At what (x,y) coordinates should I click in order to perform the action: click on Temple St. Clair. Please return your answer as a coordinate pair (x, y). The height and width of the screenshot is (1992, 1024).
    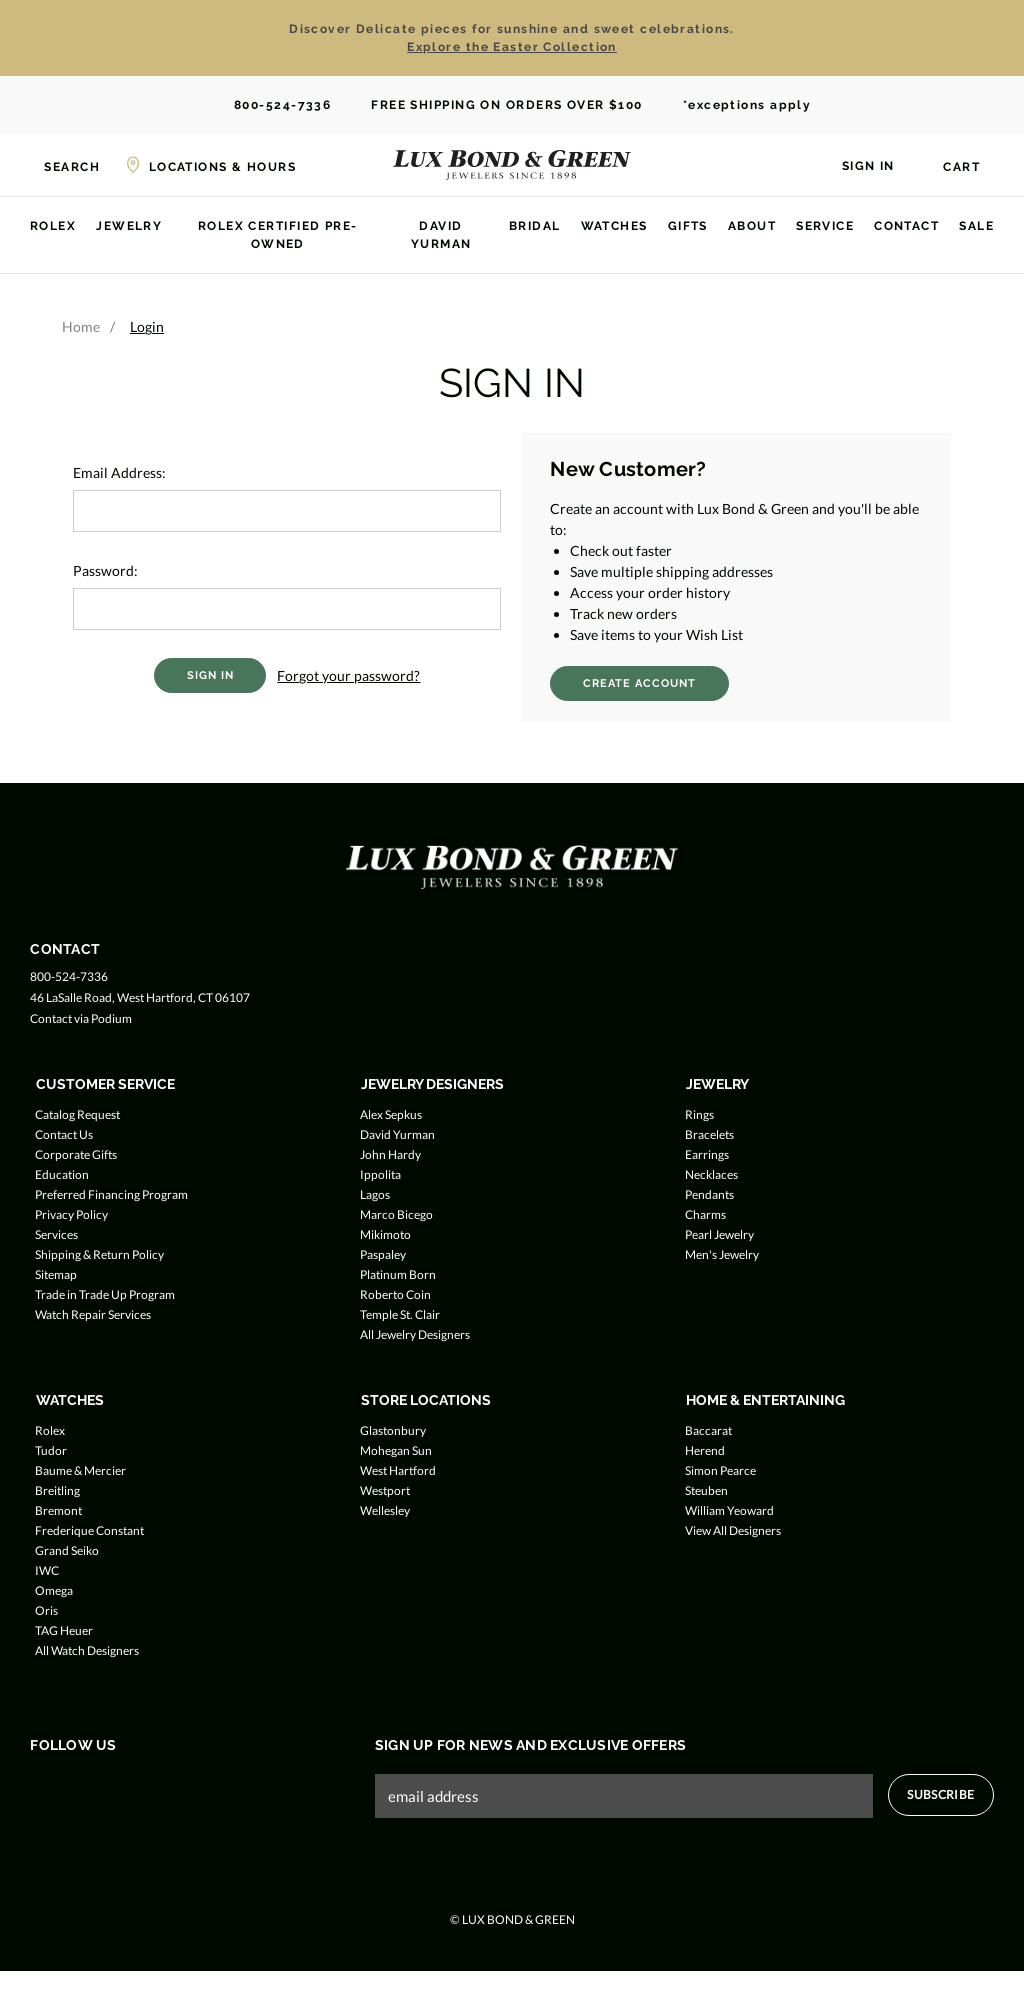
    Looking at the image, I should click on (400, 1314).